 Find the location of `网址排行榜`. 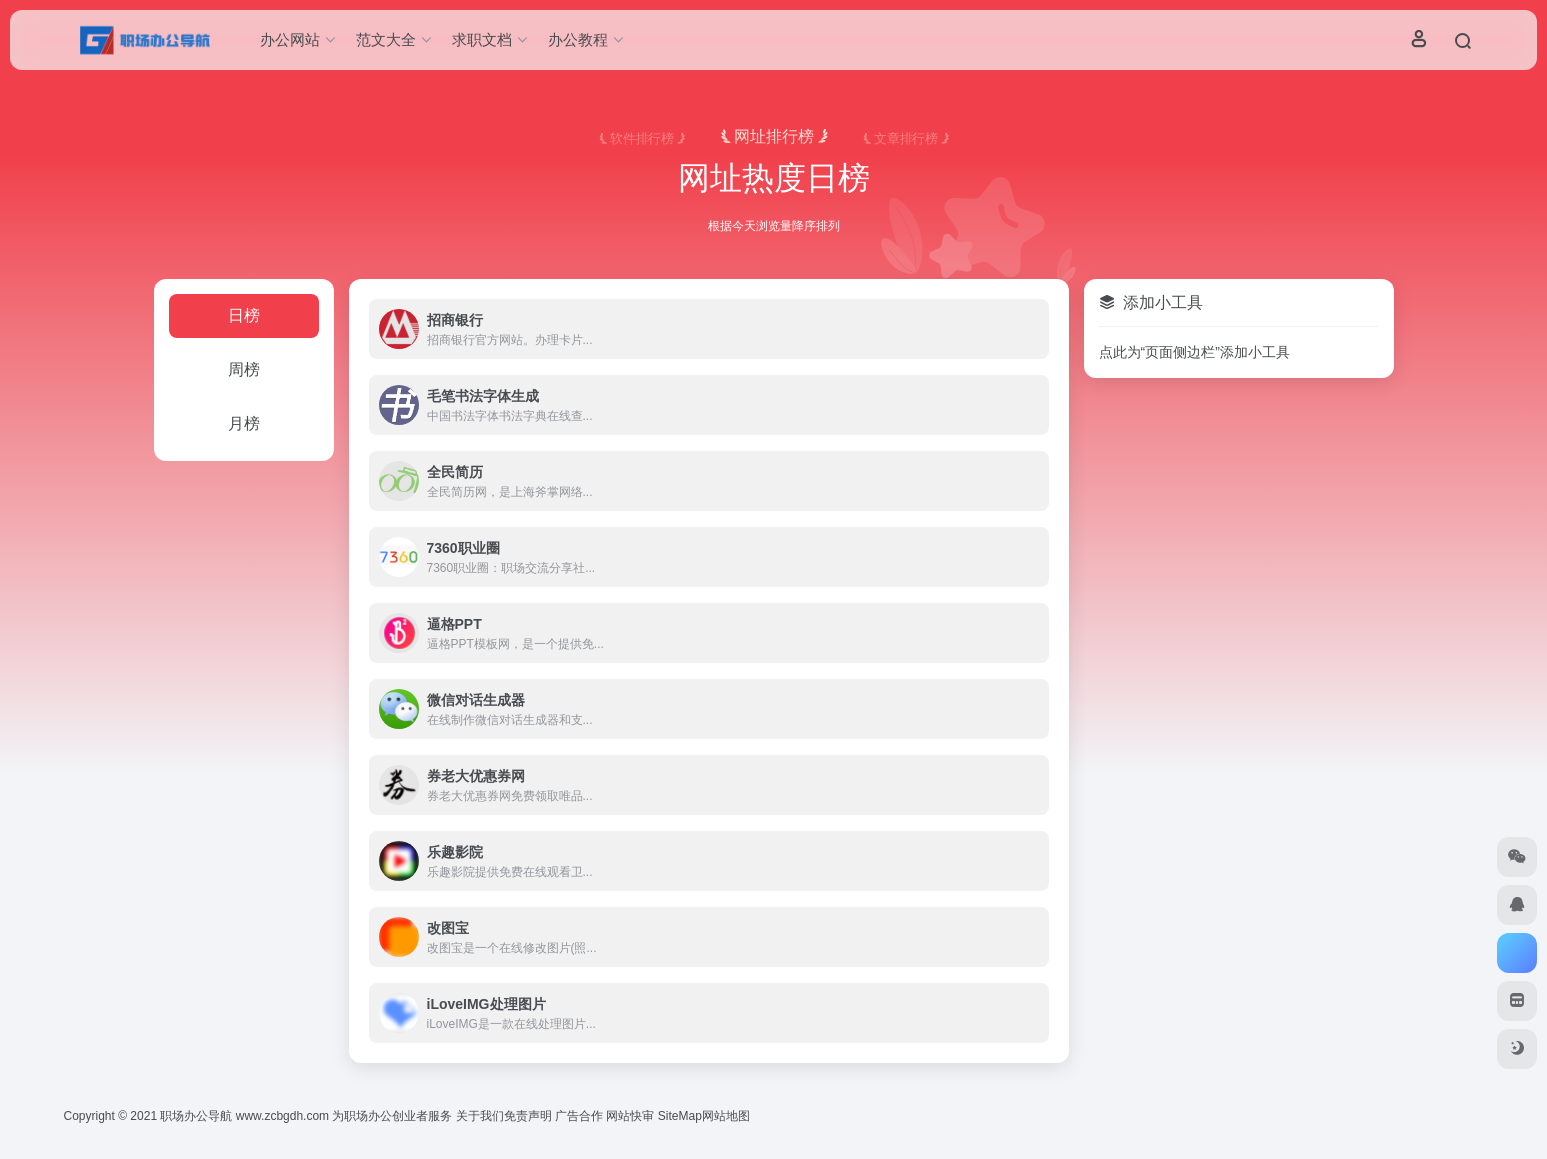

网址排行榜 is located at coordinates (774, 136).